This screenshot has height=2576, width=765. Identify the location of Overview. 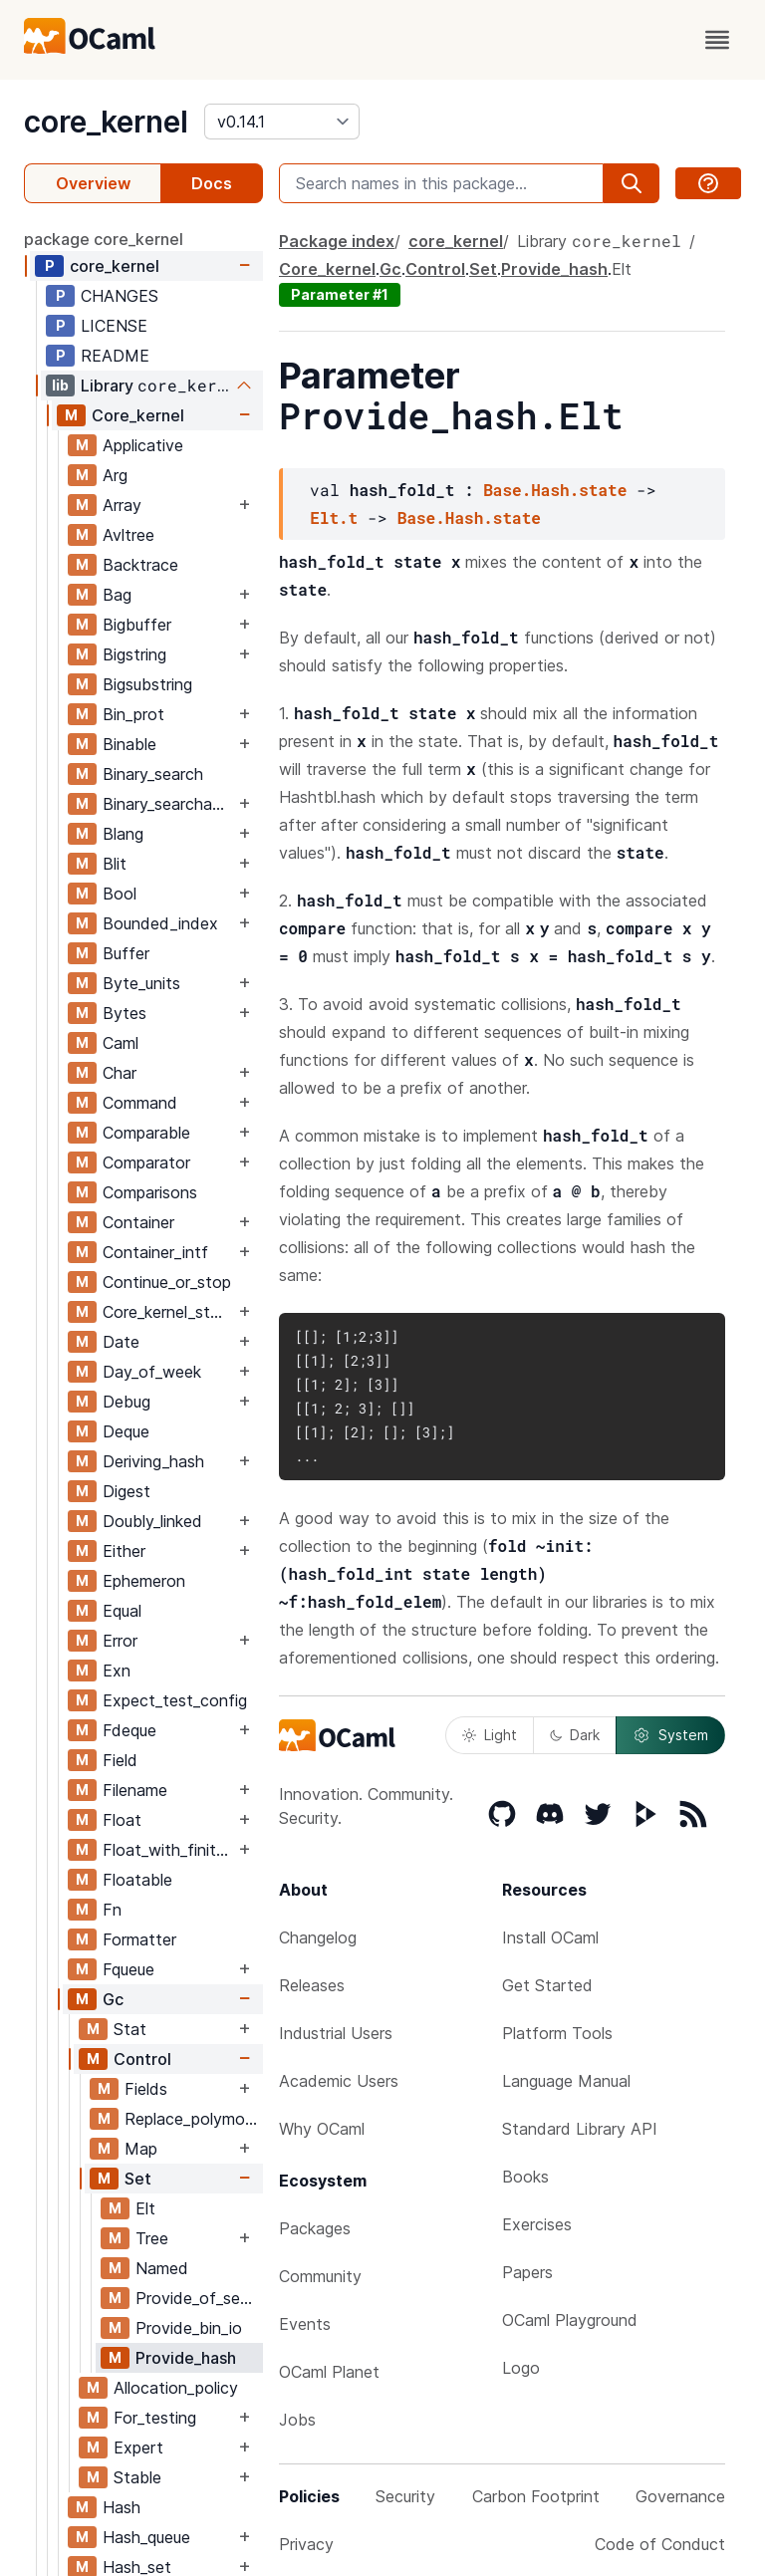
(93, 183).